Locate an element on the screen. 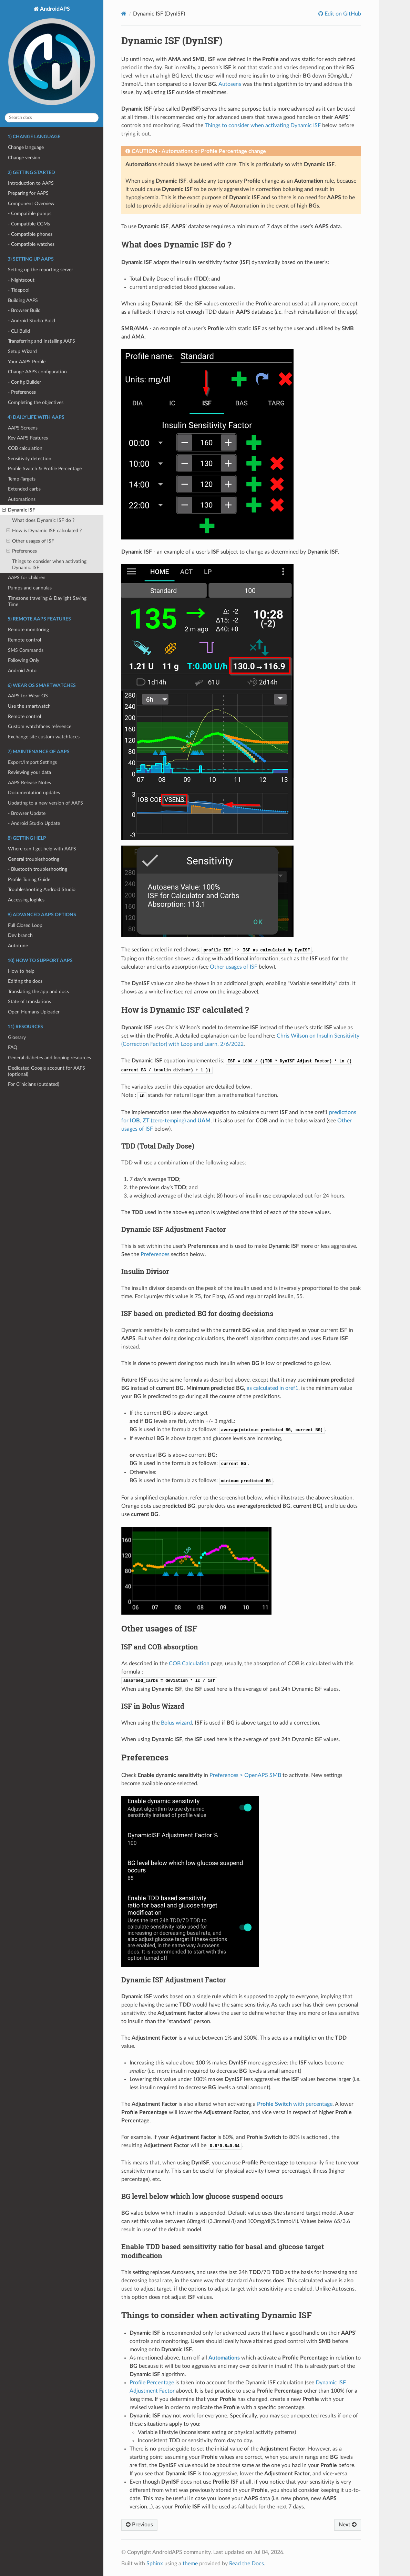 The height and width of the screenshot is (2576, 410). Timezone traveling & Daylight Saving Time is located at coordinates (47, 601).